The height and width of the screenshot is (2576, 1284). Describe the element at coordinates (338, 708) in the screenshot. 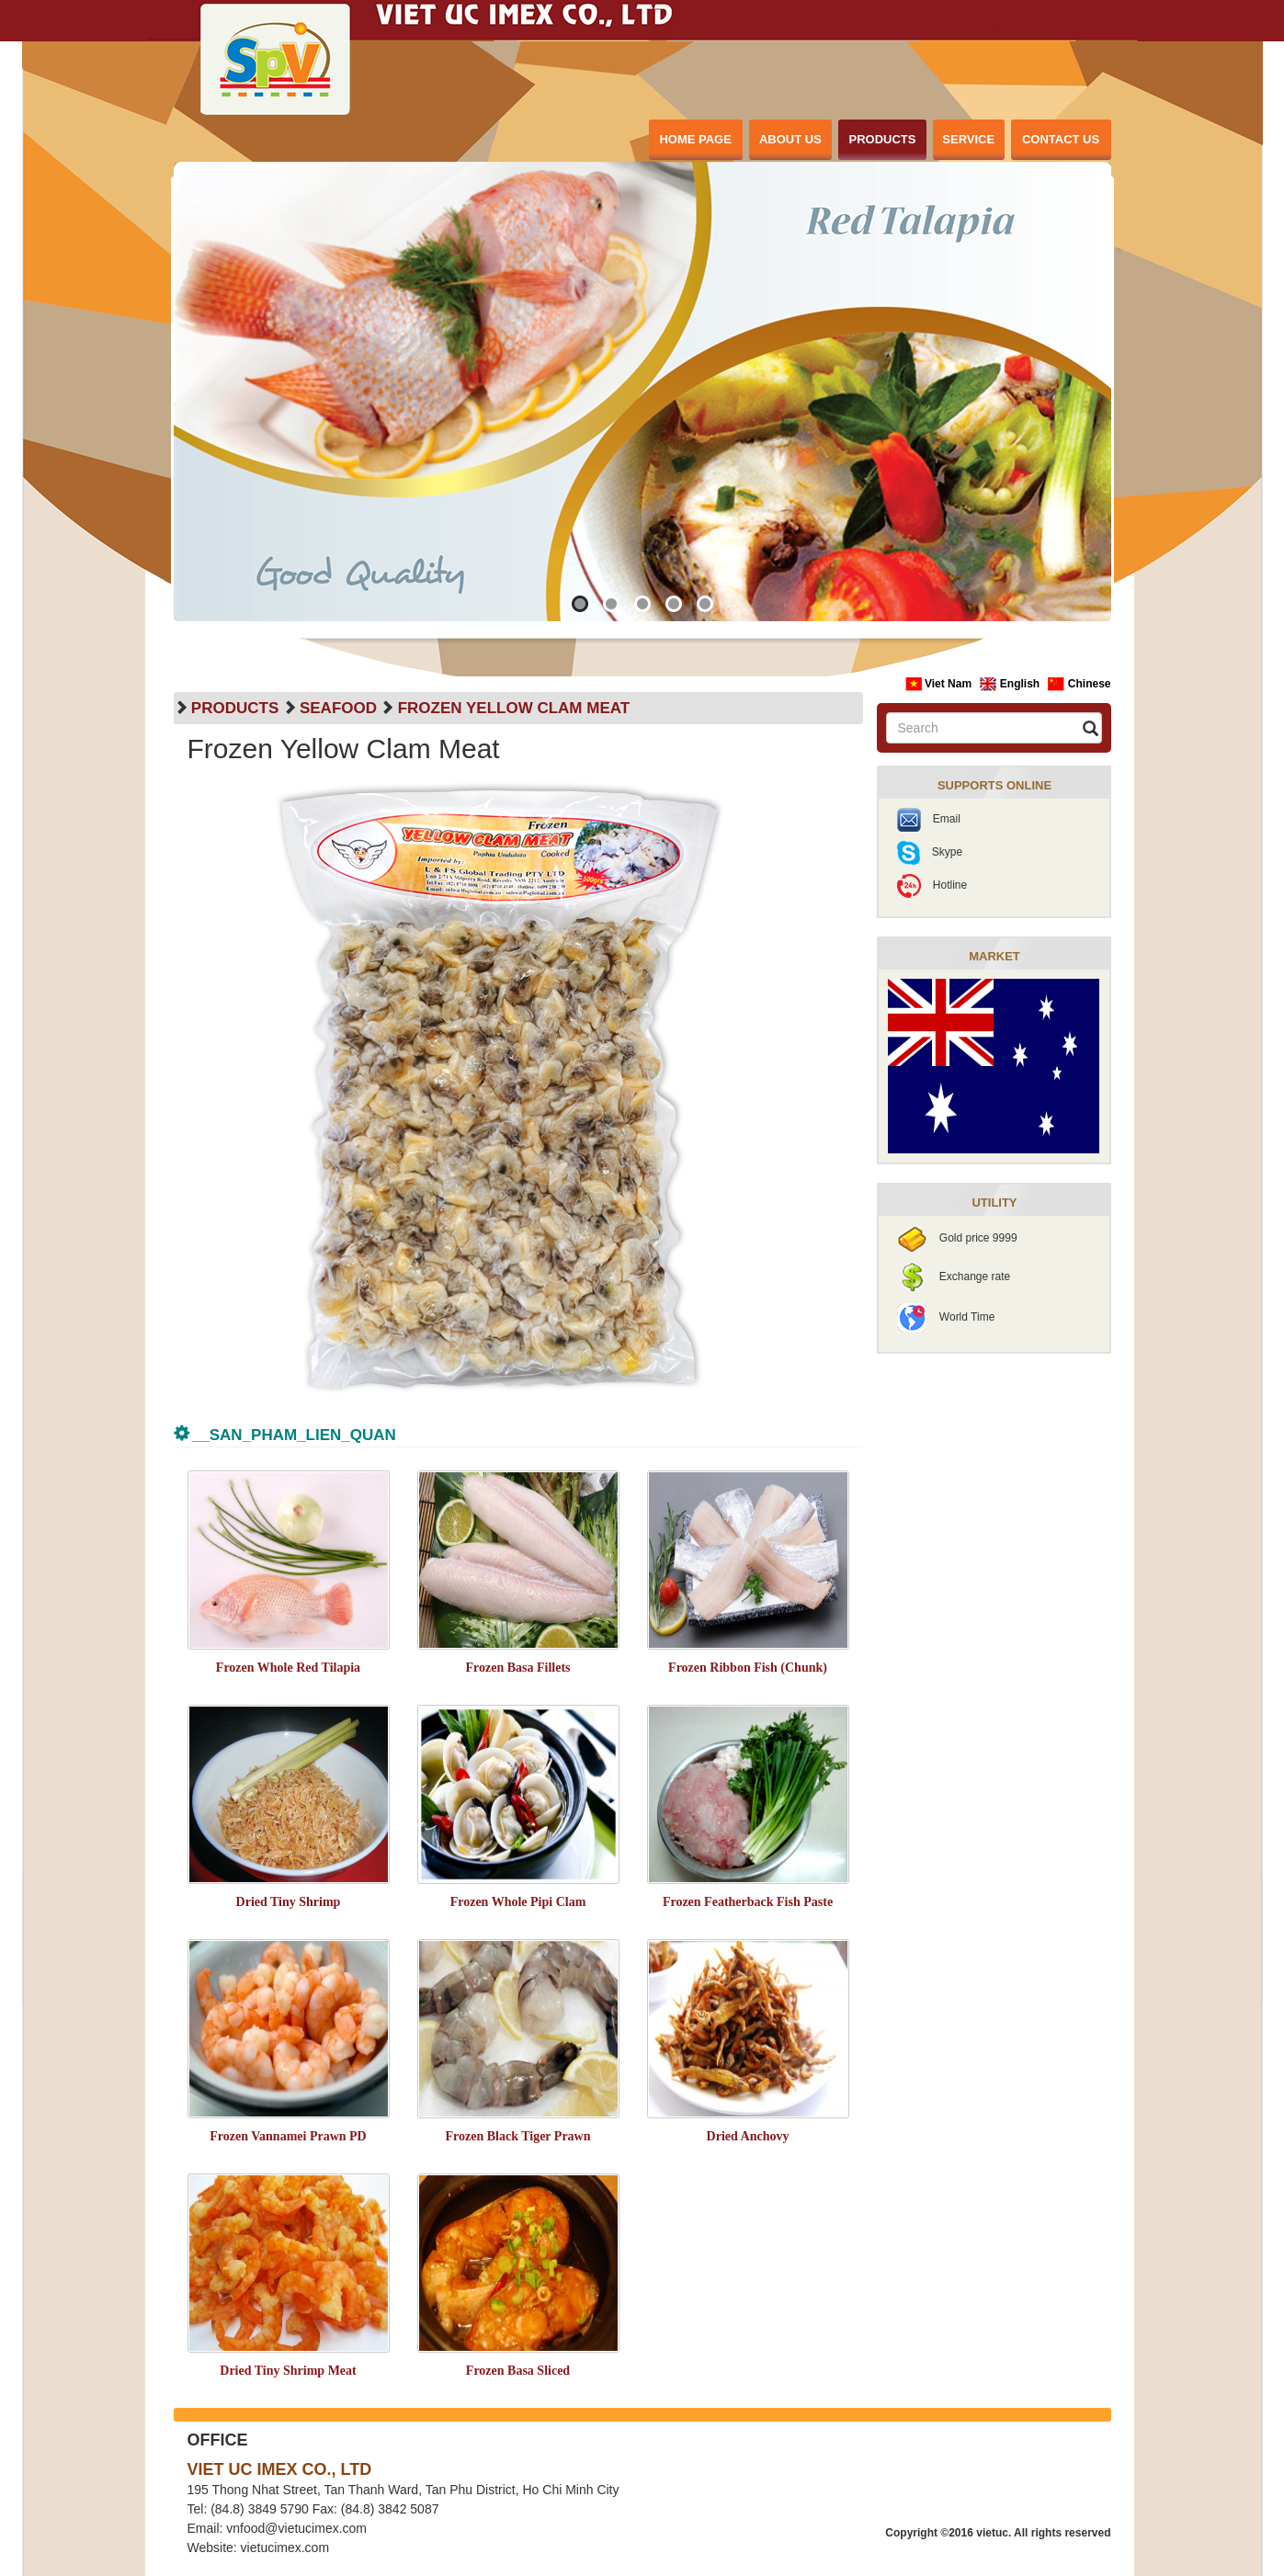

I see `Seafood` at that location.